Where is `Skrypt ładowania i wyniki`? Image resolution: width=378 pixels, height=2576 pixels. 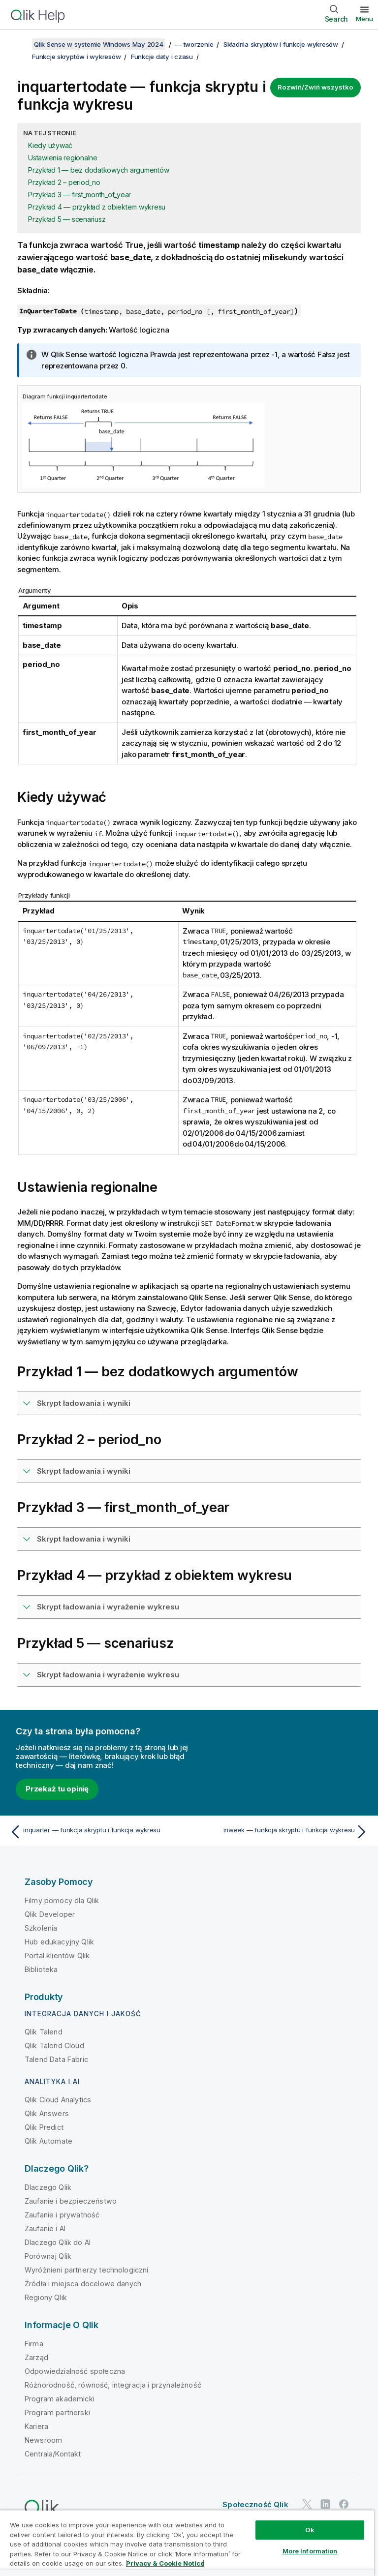 Skrypt ładowania i wyniki is located at coordinates (83, 1403).